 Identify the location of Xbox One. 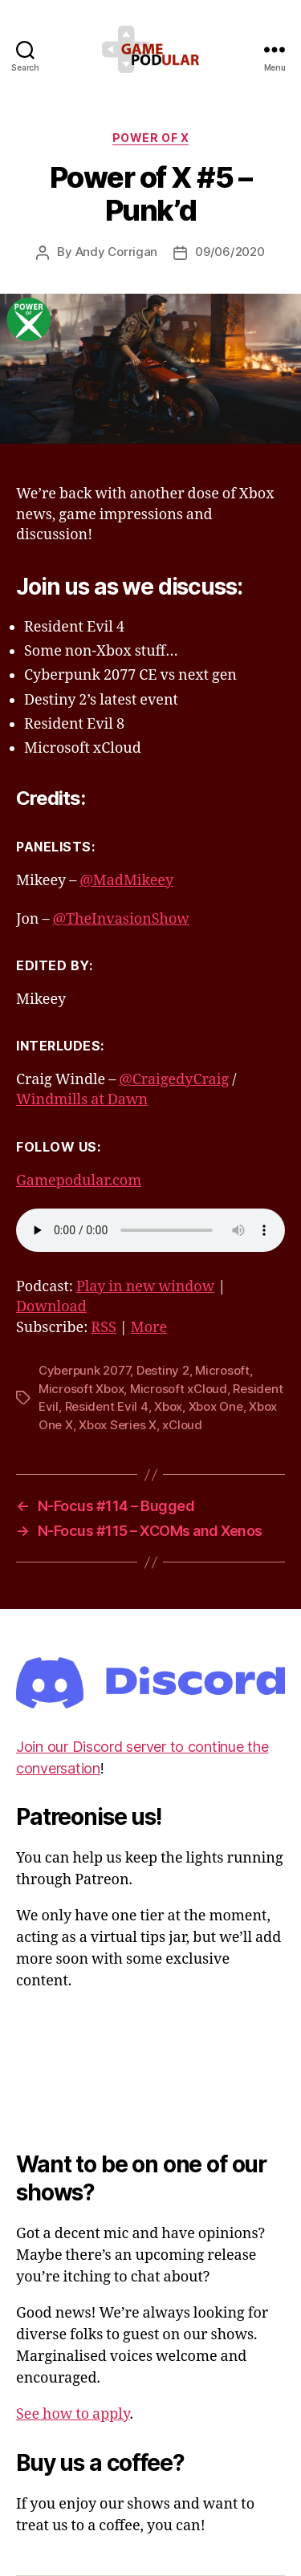
(216, 1406).